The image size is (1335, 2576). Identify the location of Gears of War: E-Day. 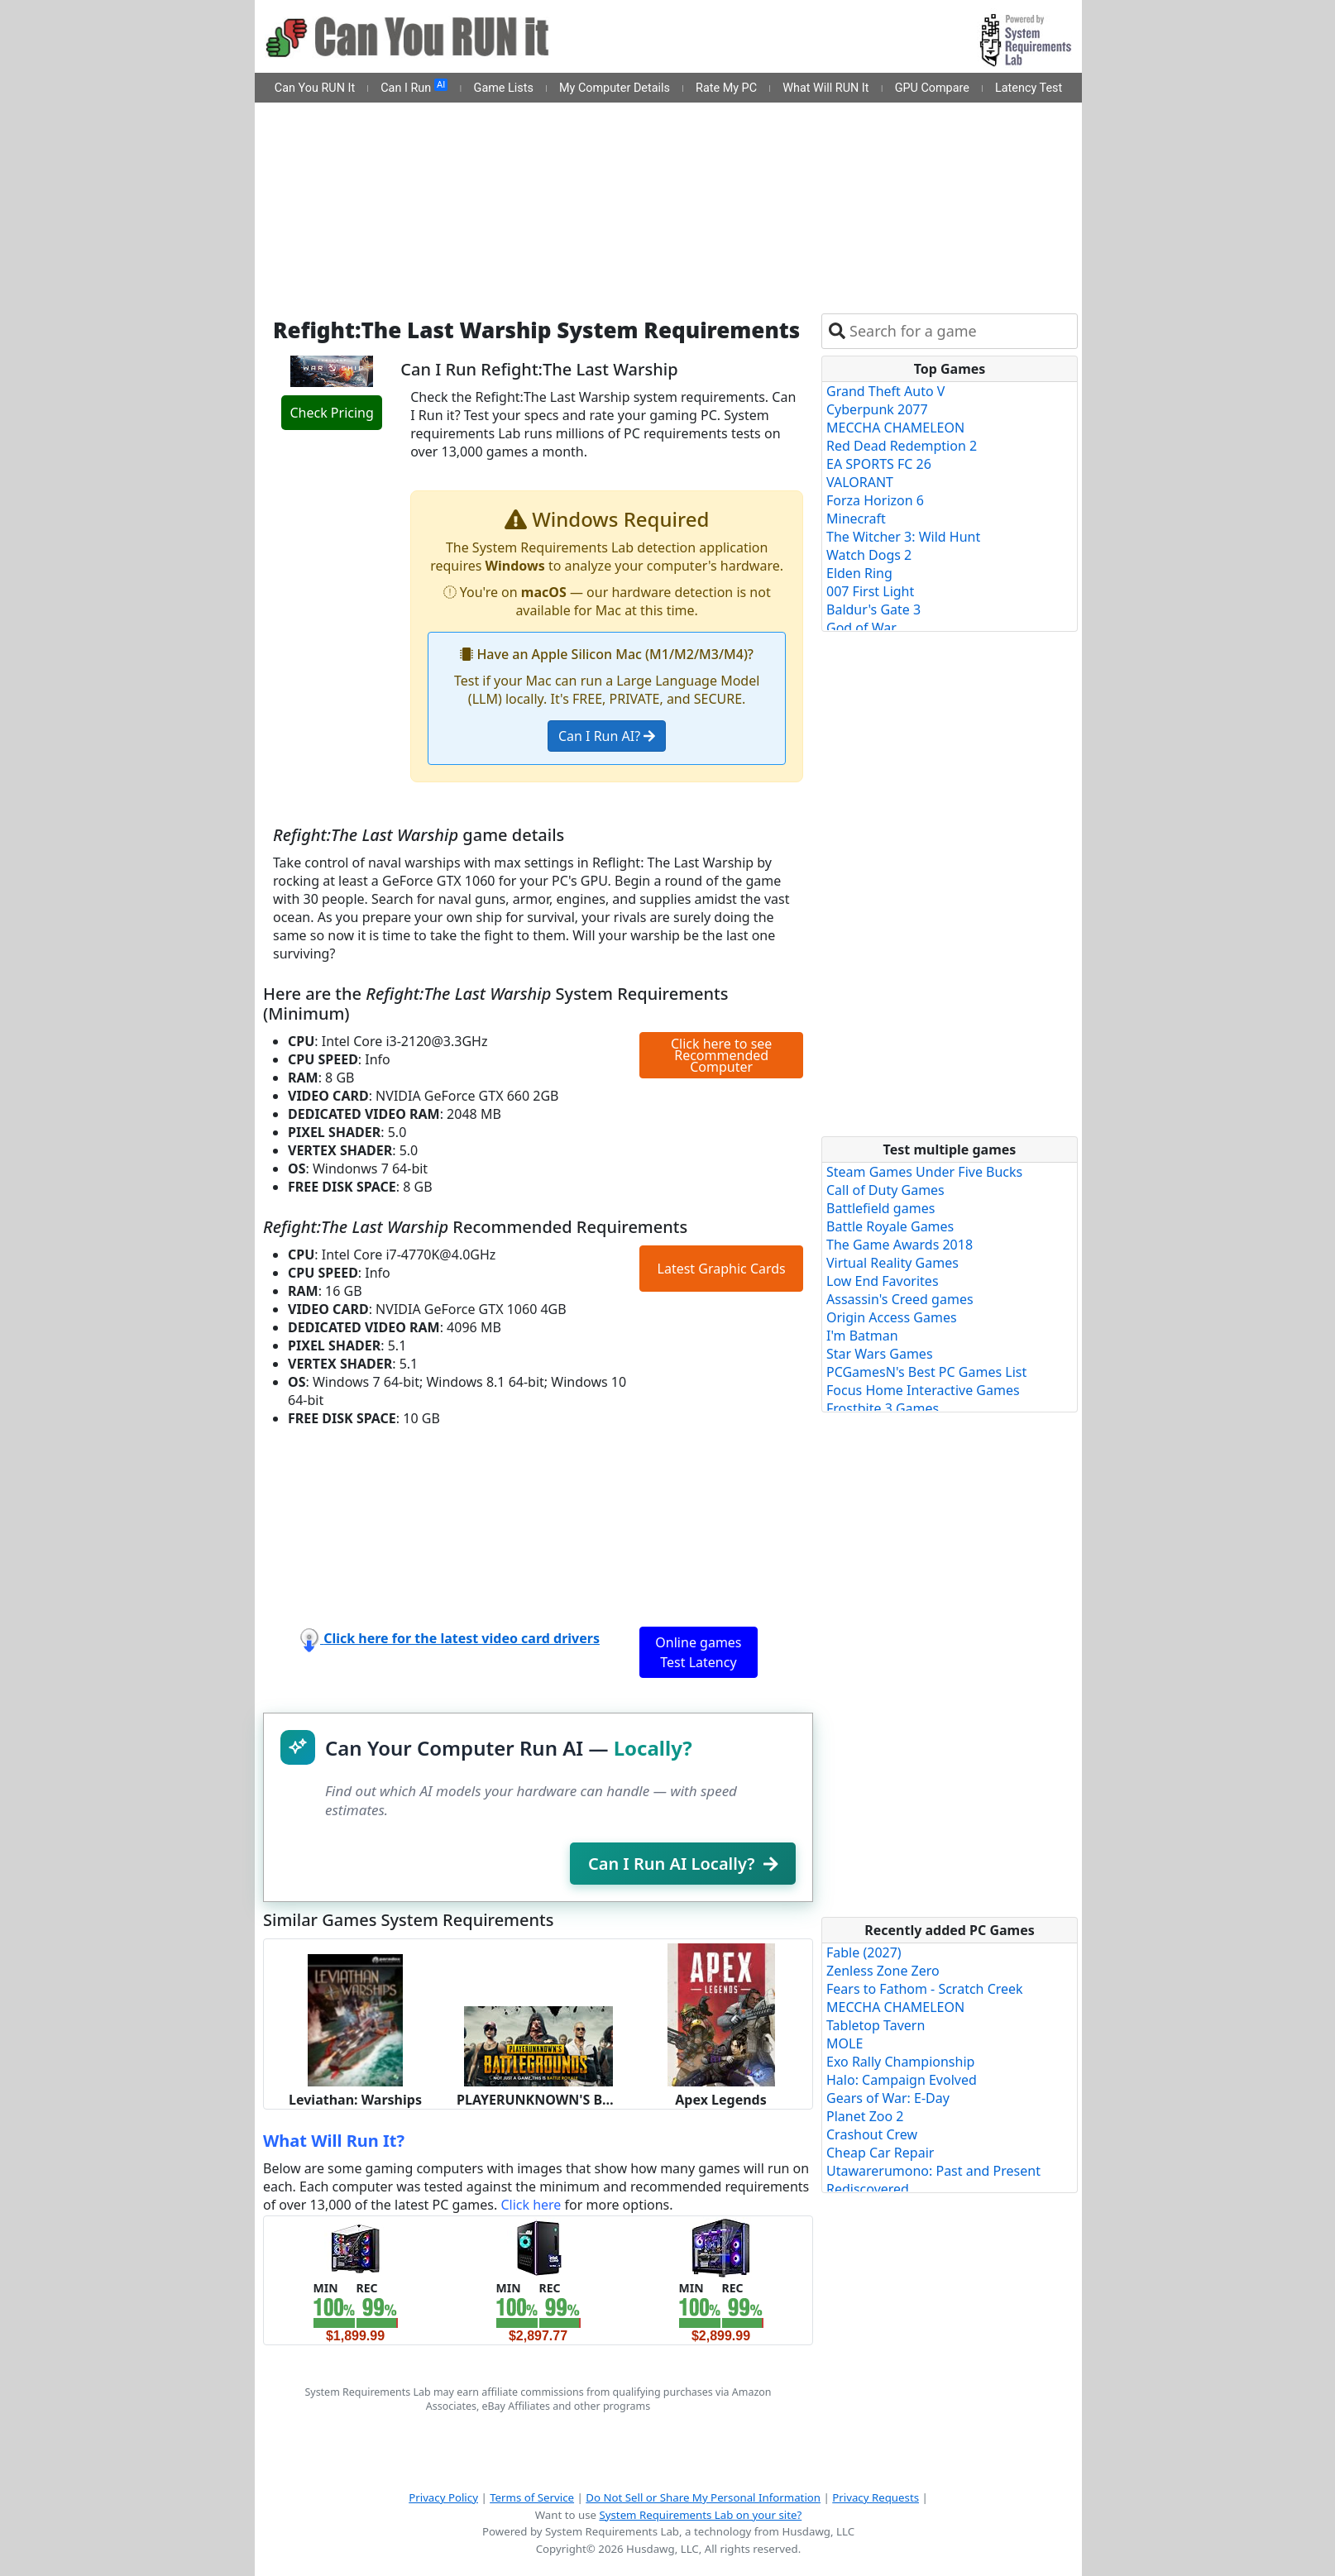
(888, 2098).